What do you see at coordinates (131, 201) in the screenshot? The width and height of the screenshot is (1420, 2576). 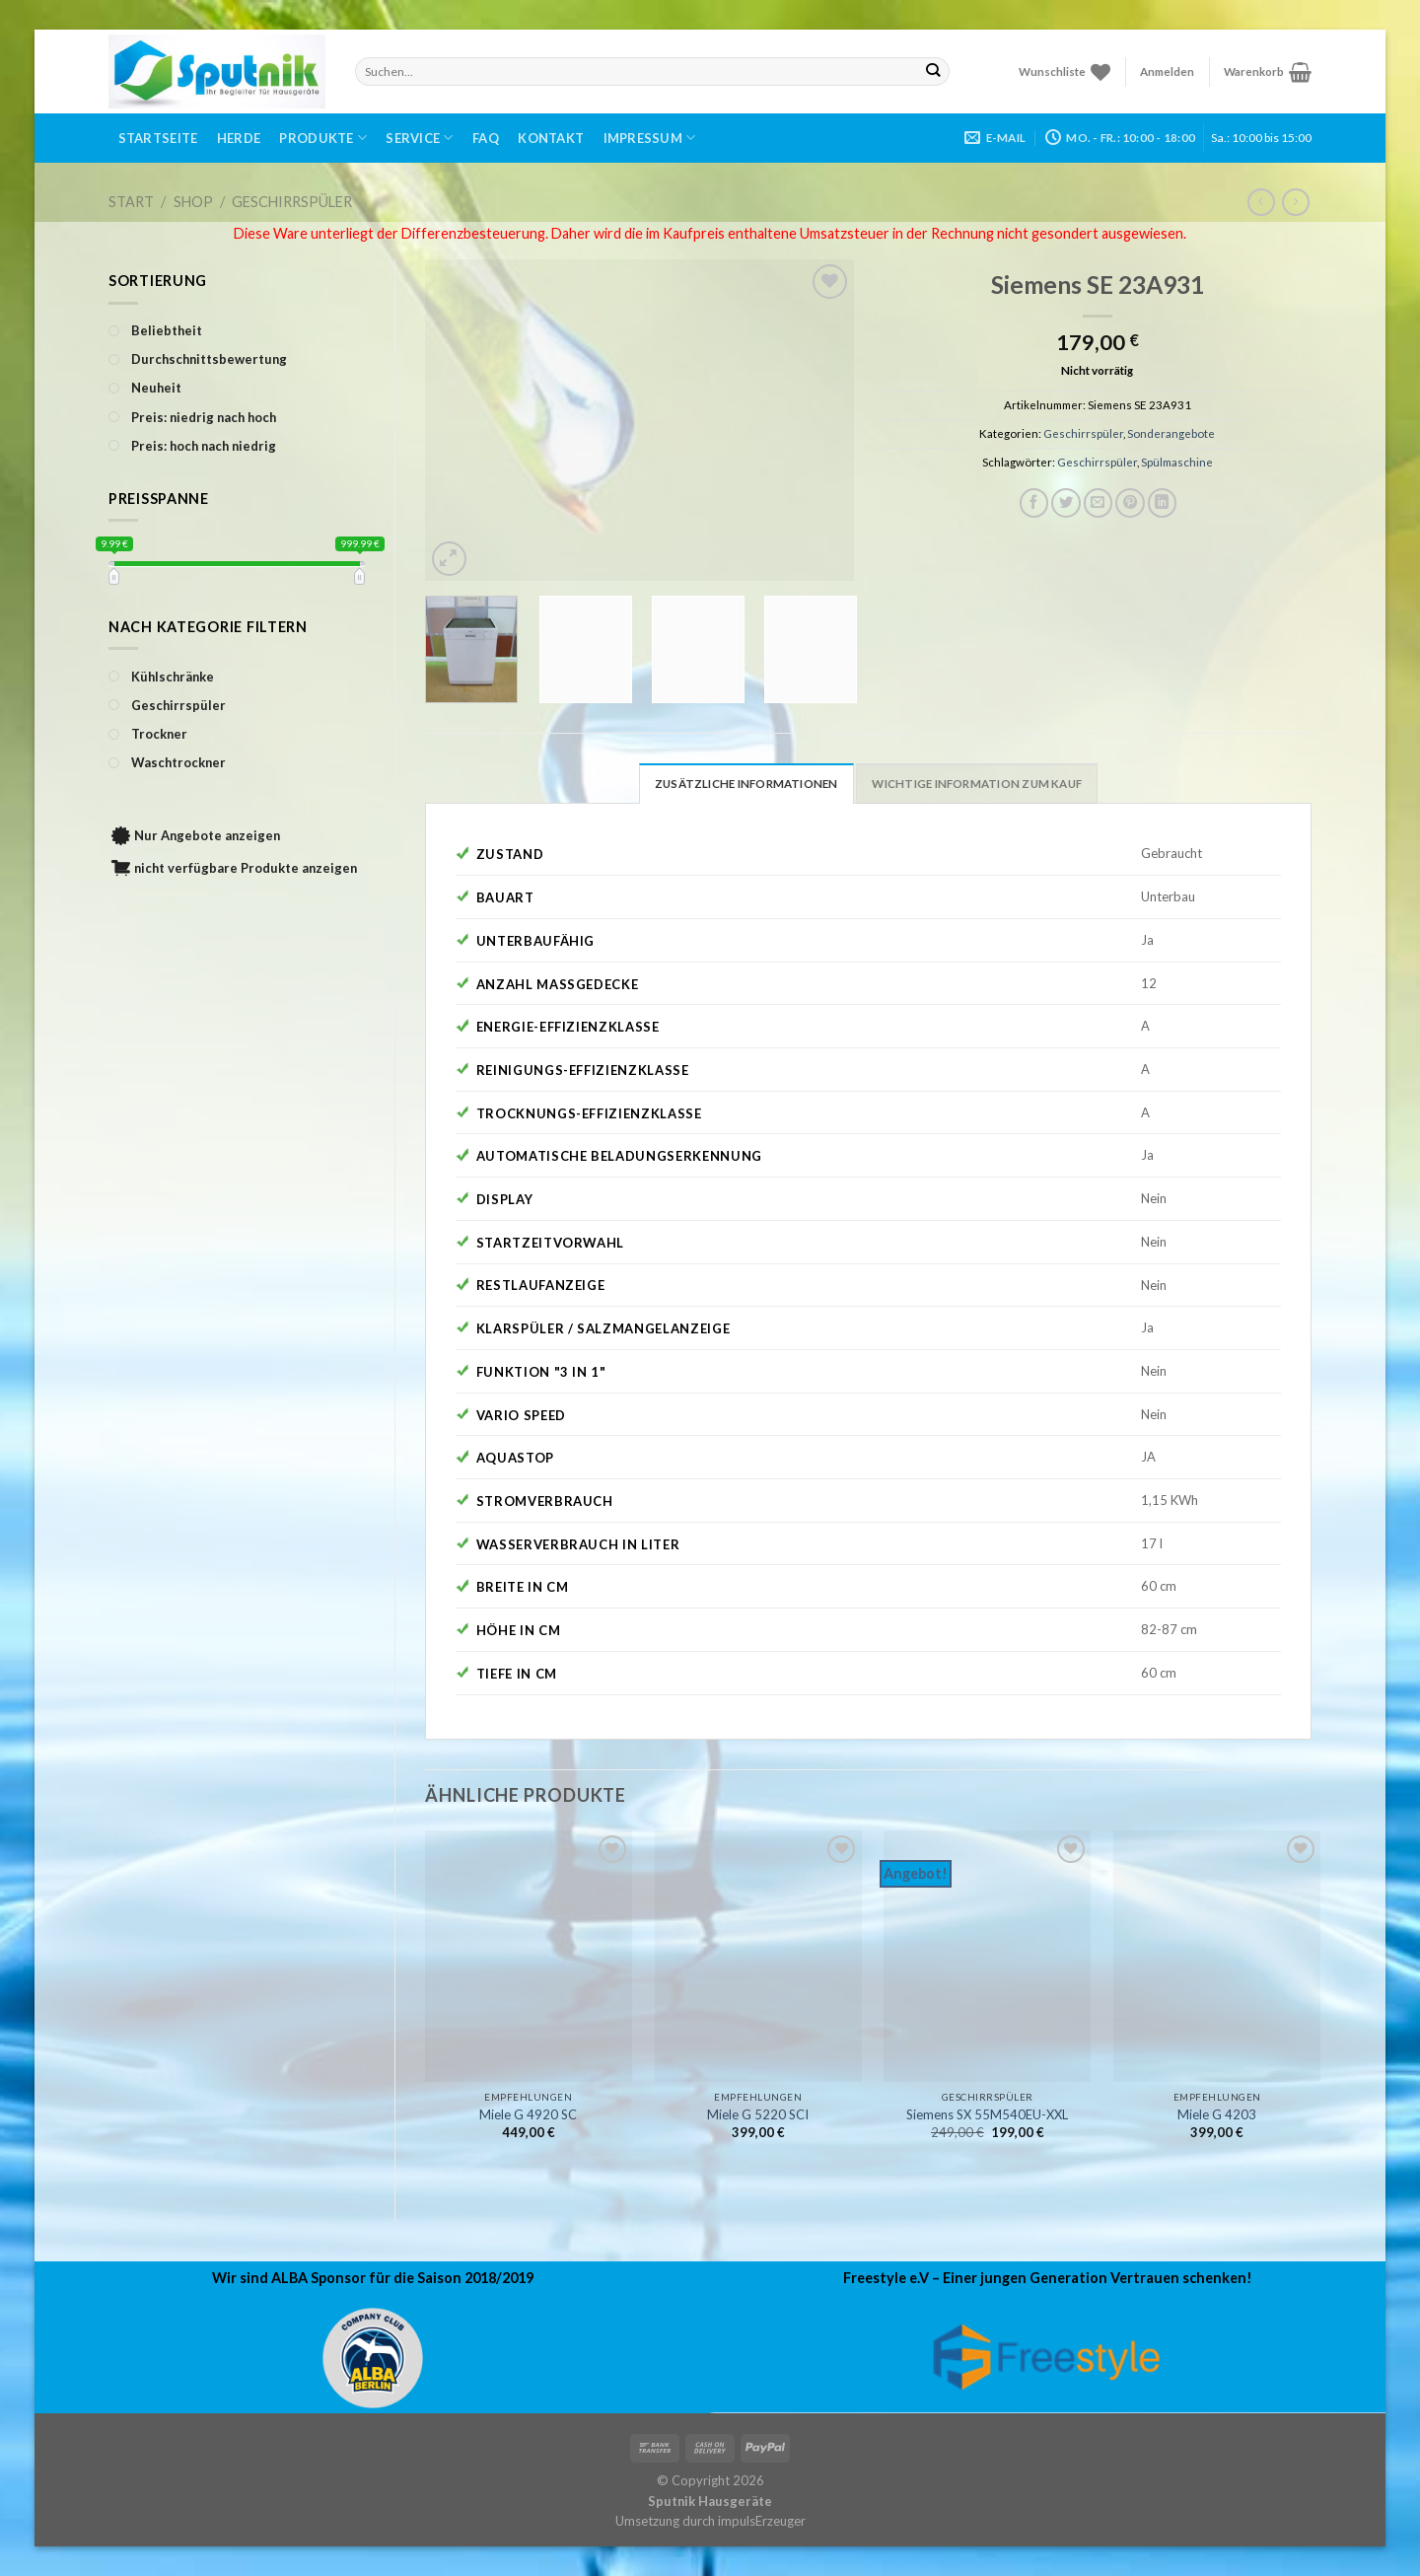 I see `Start` at bounding box center [131, 201].